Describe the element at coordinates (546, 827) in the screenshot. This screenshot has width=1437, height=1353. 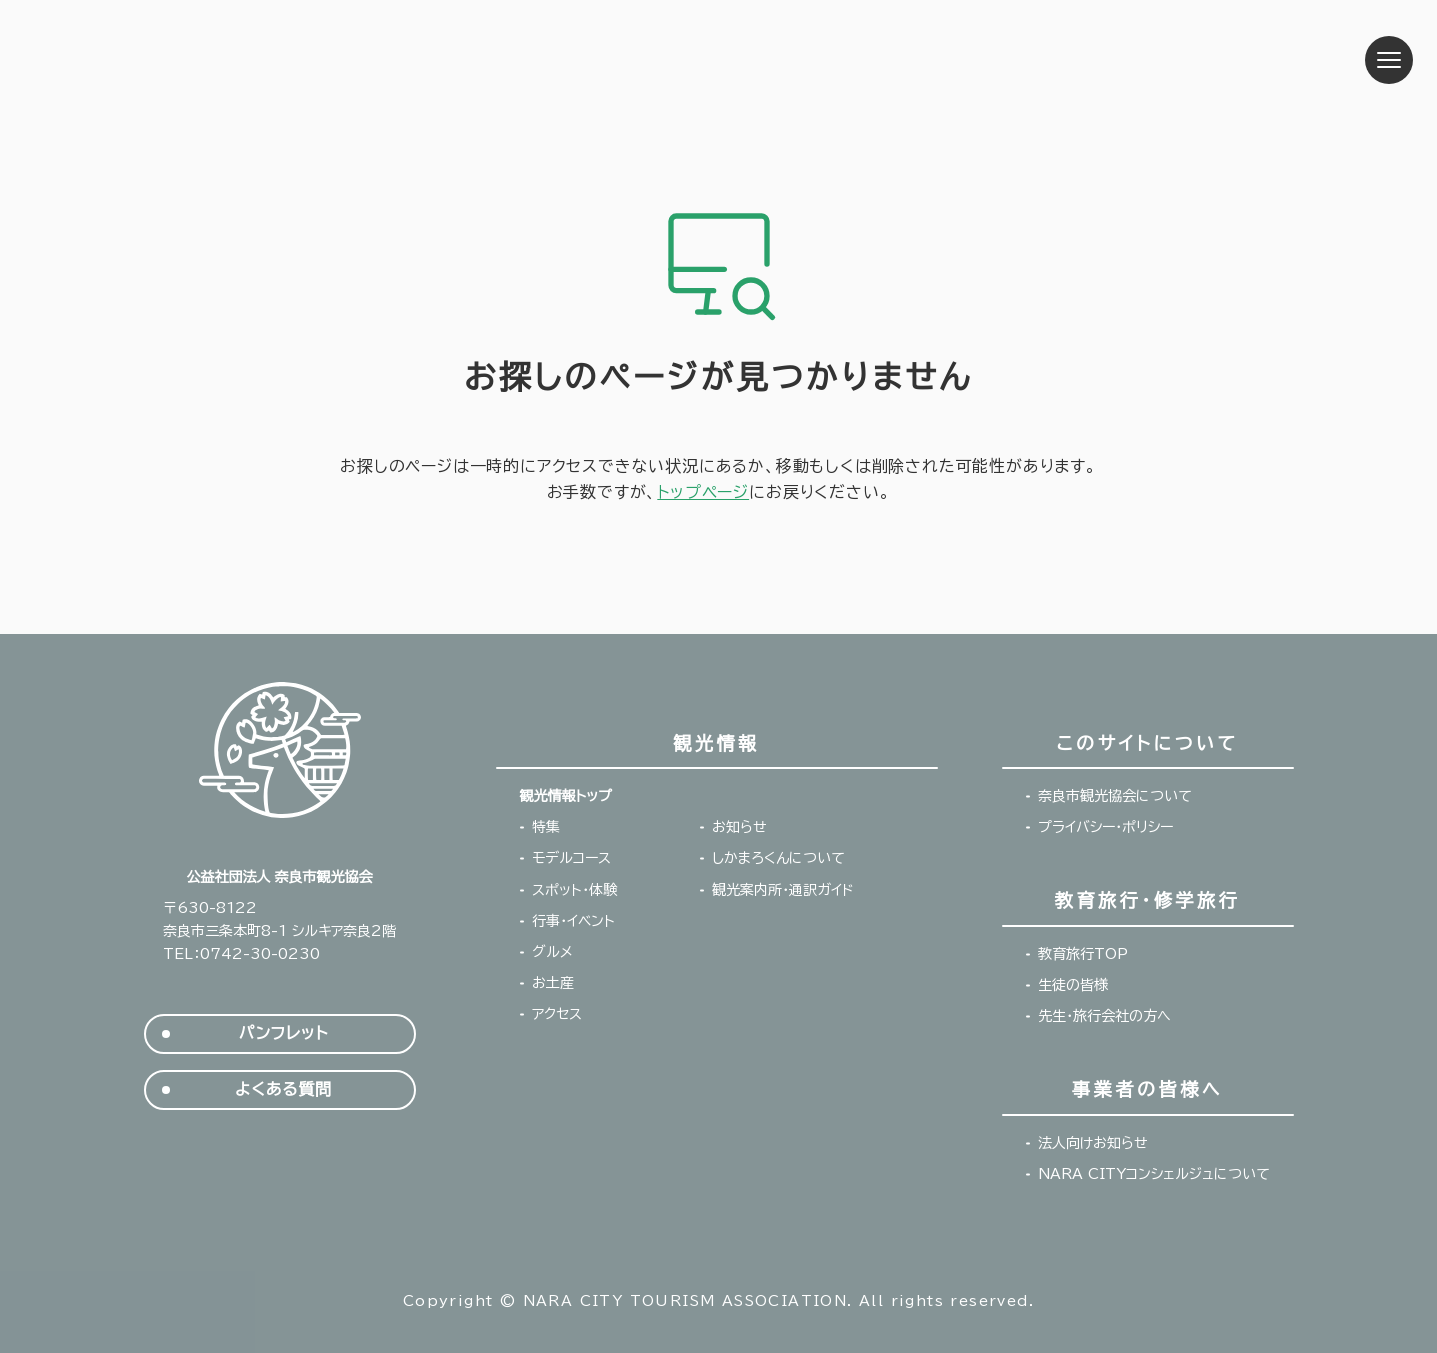
I see `特集` at that location.